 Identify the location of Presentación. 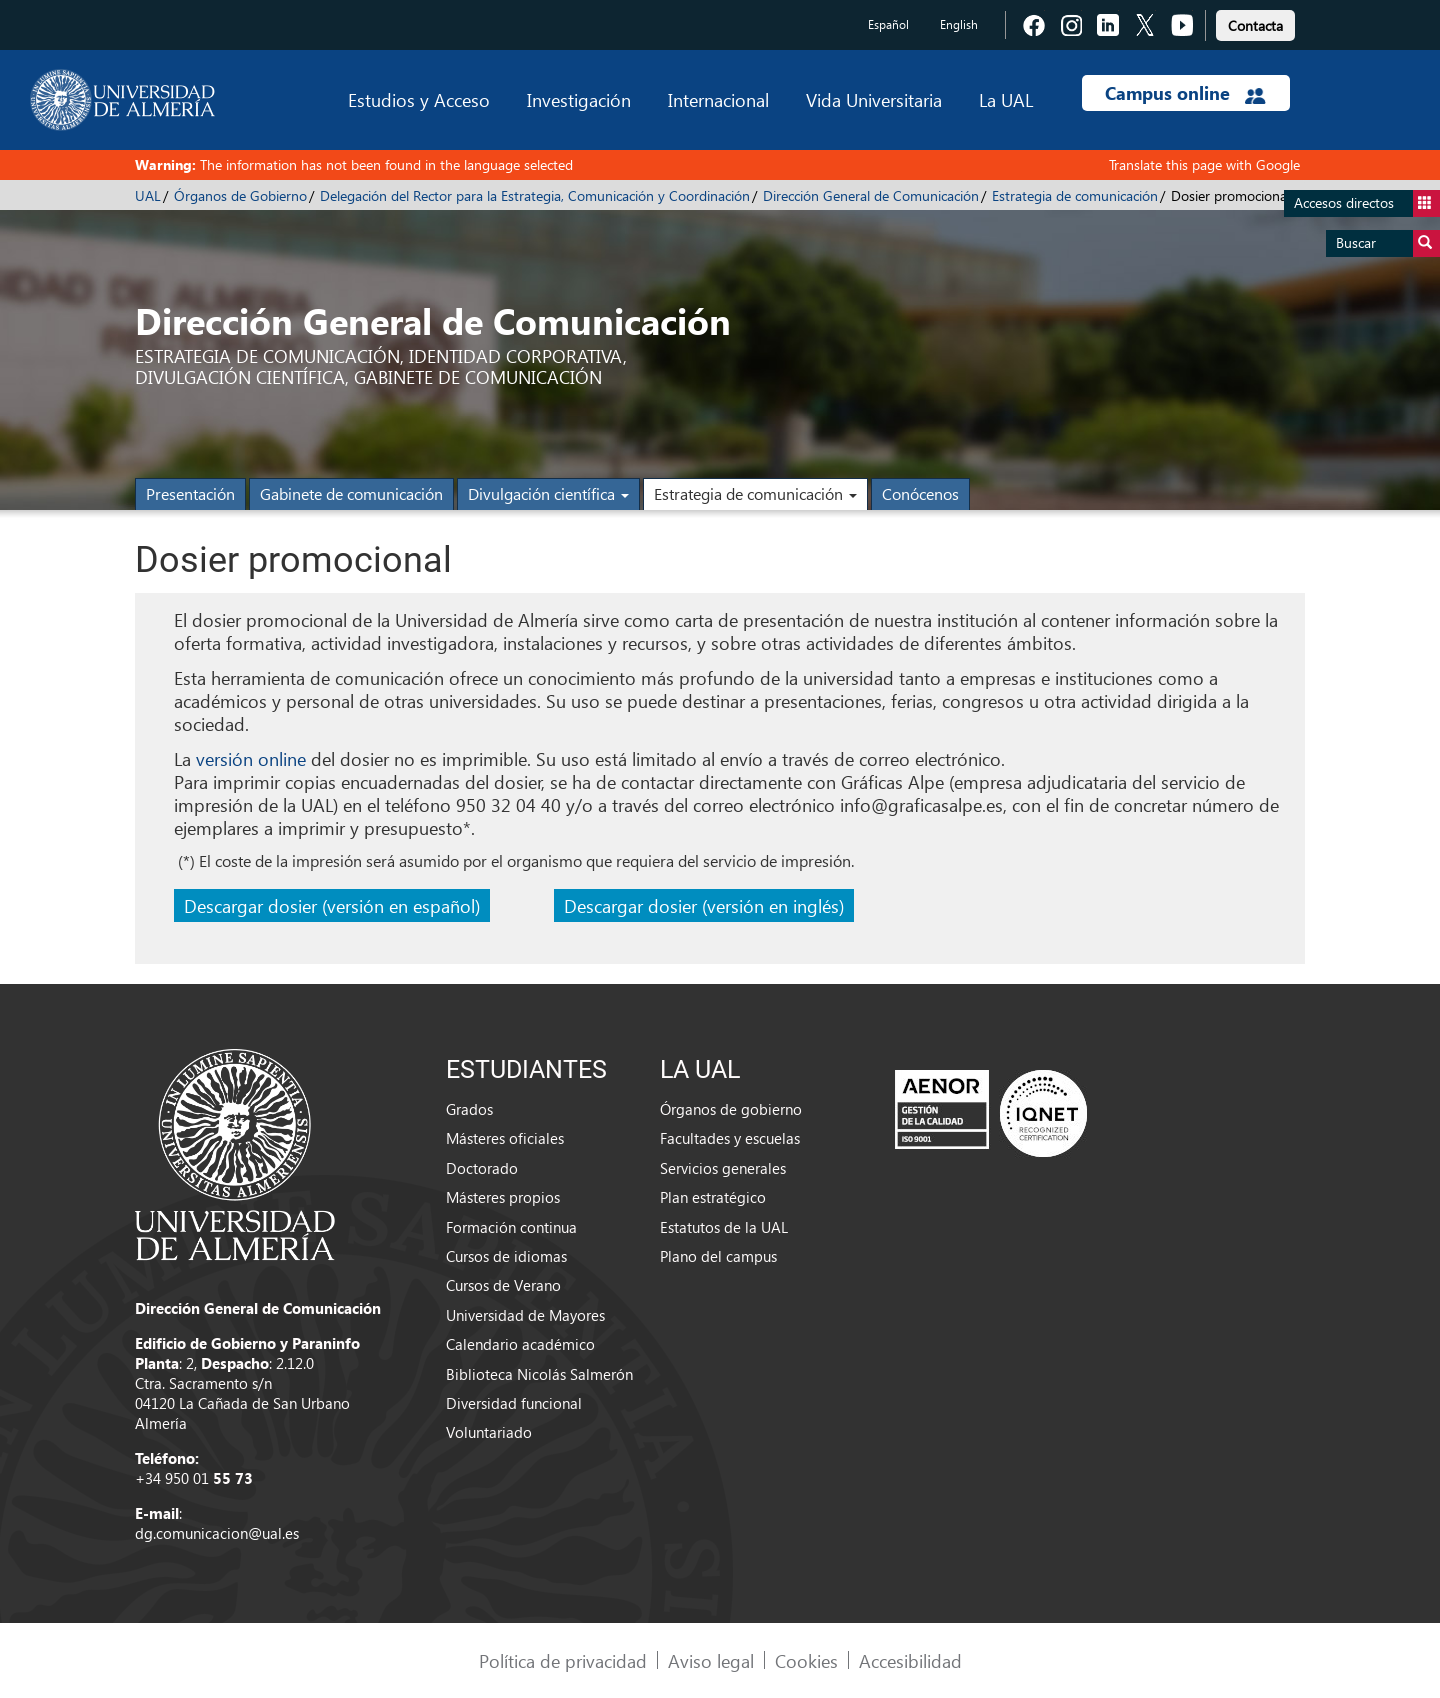
(190, 493).